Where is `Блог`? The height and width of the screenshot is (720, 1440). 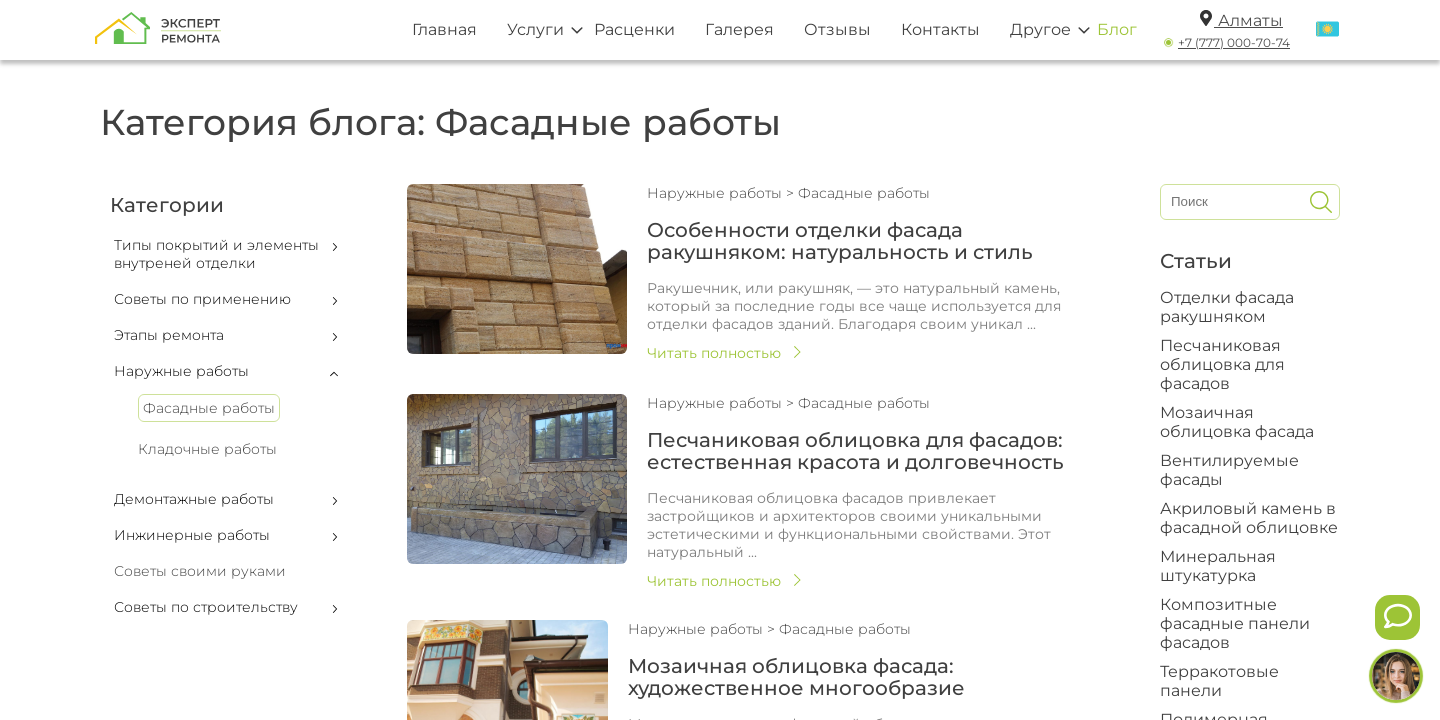 Блог is located at coordinates (1117, 29).